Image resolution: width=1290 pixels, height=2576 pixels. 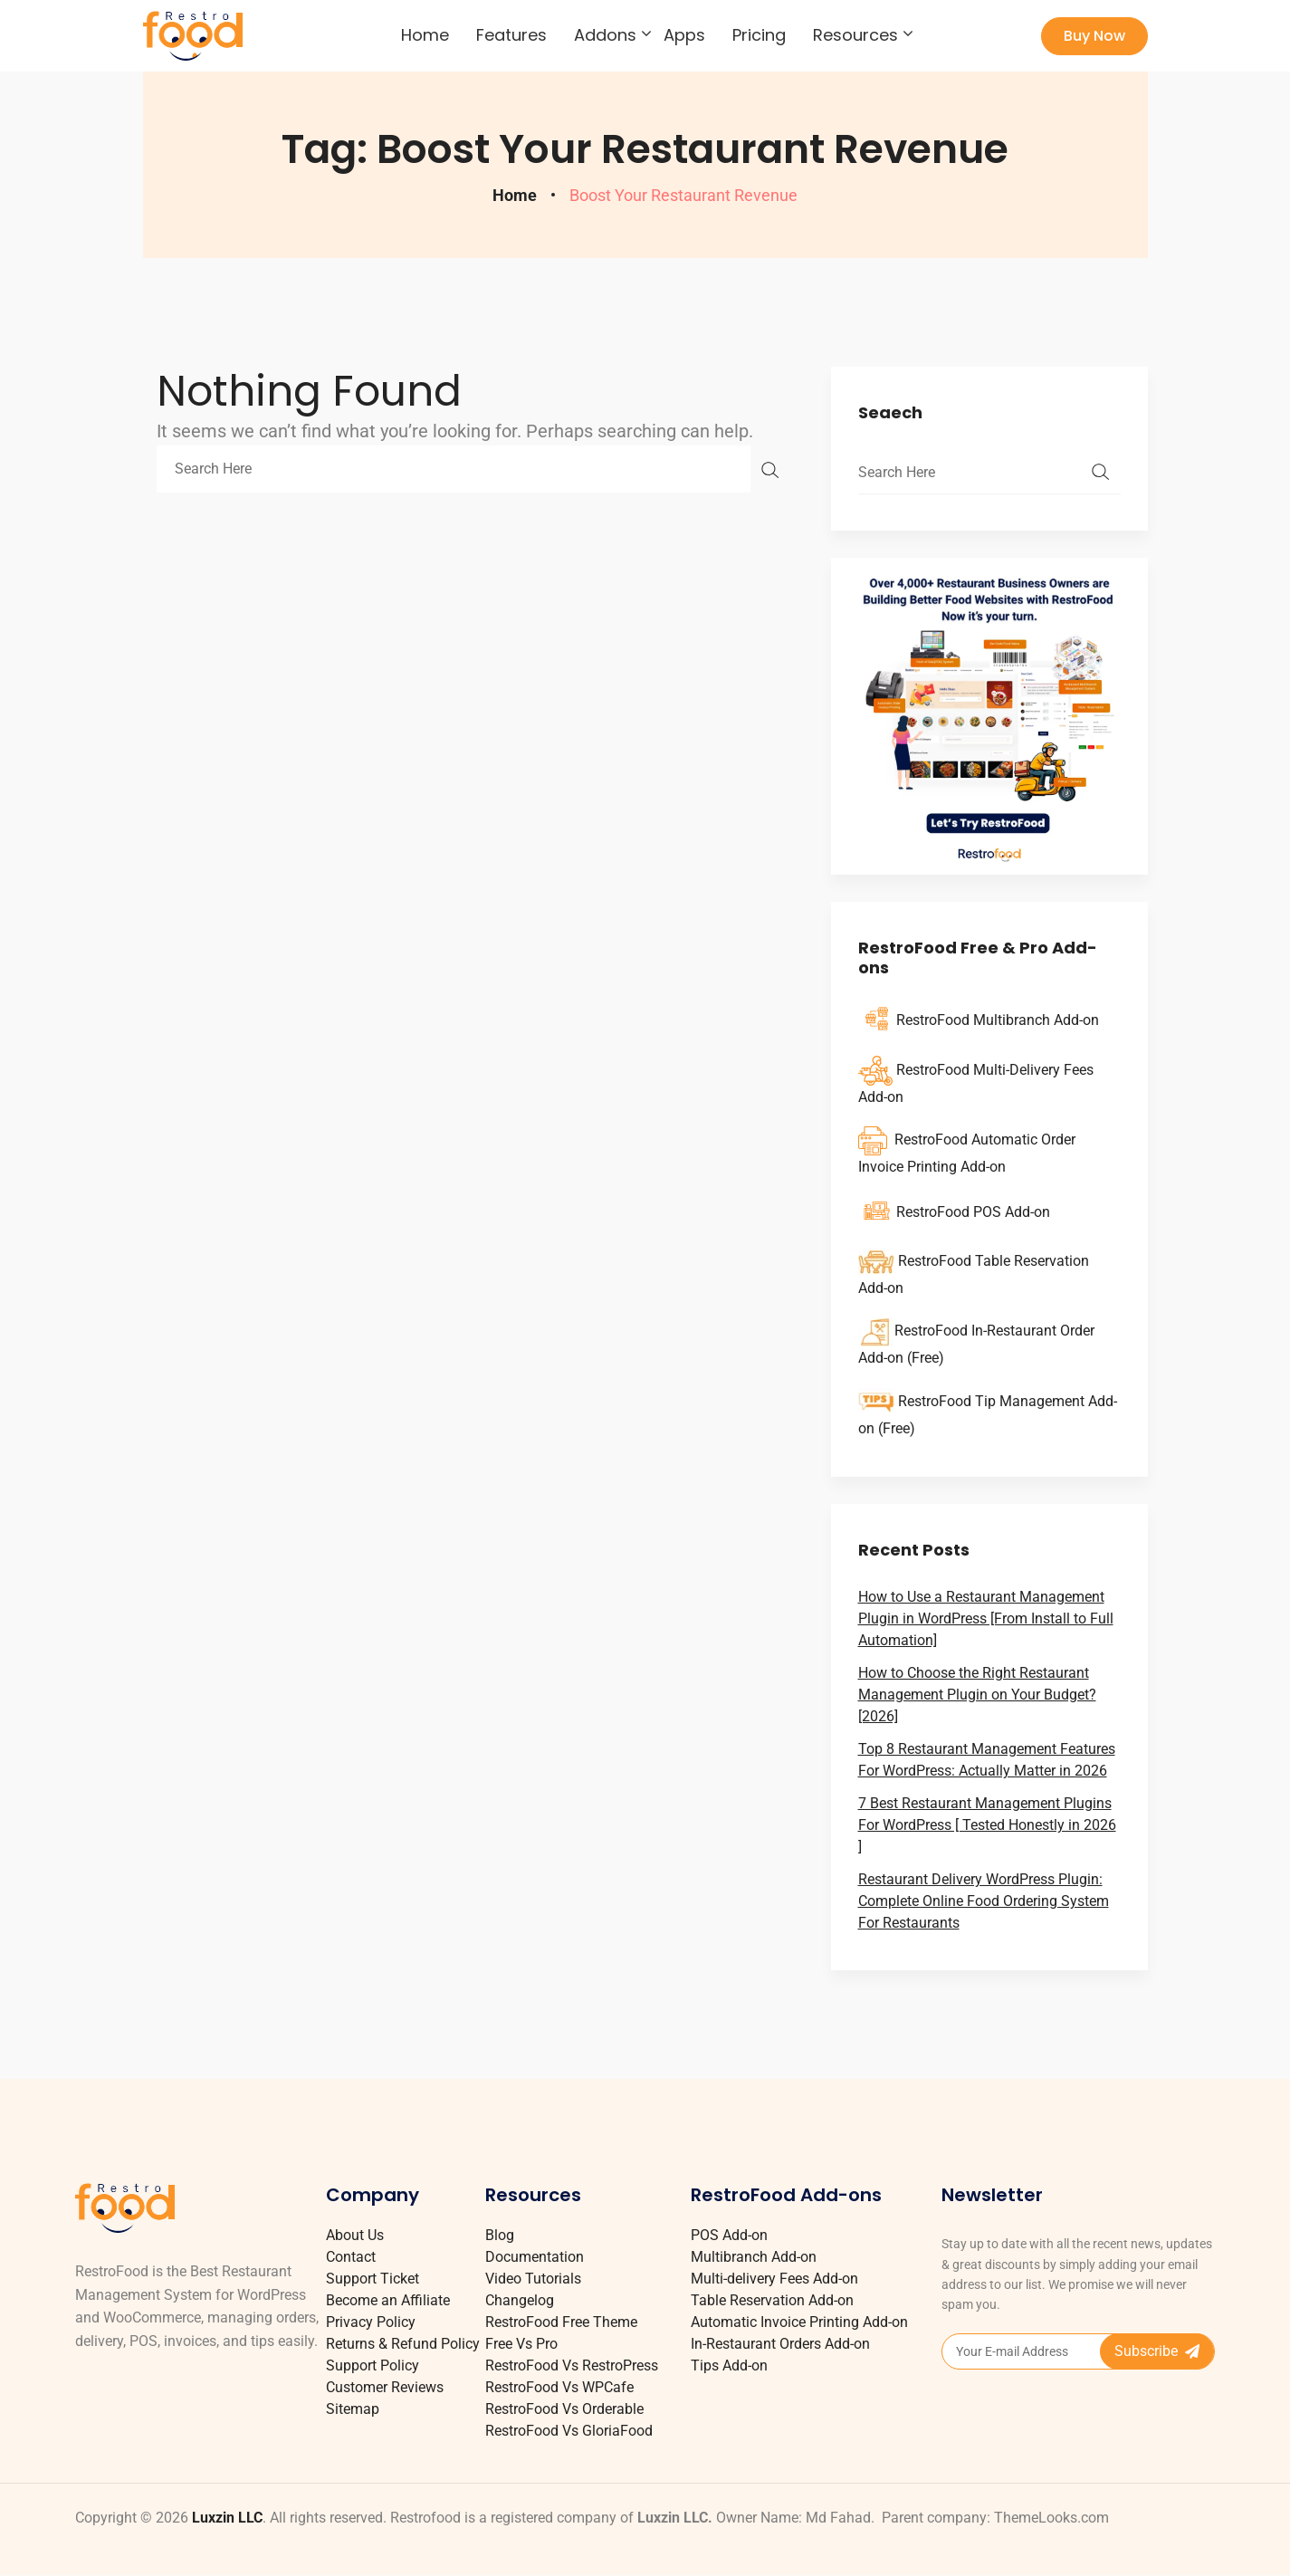 What do you see at coordinates (533, 2278) in the screenshot?
I see `Video Tutorials` at bounding box center [533, 2278].